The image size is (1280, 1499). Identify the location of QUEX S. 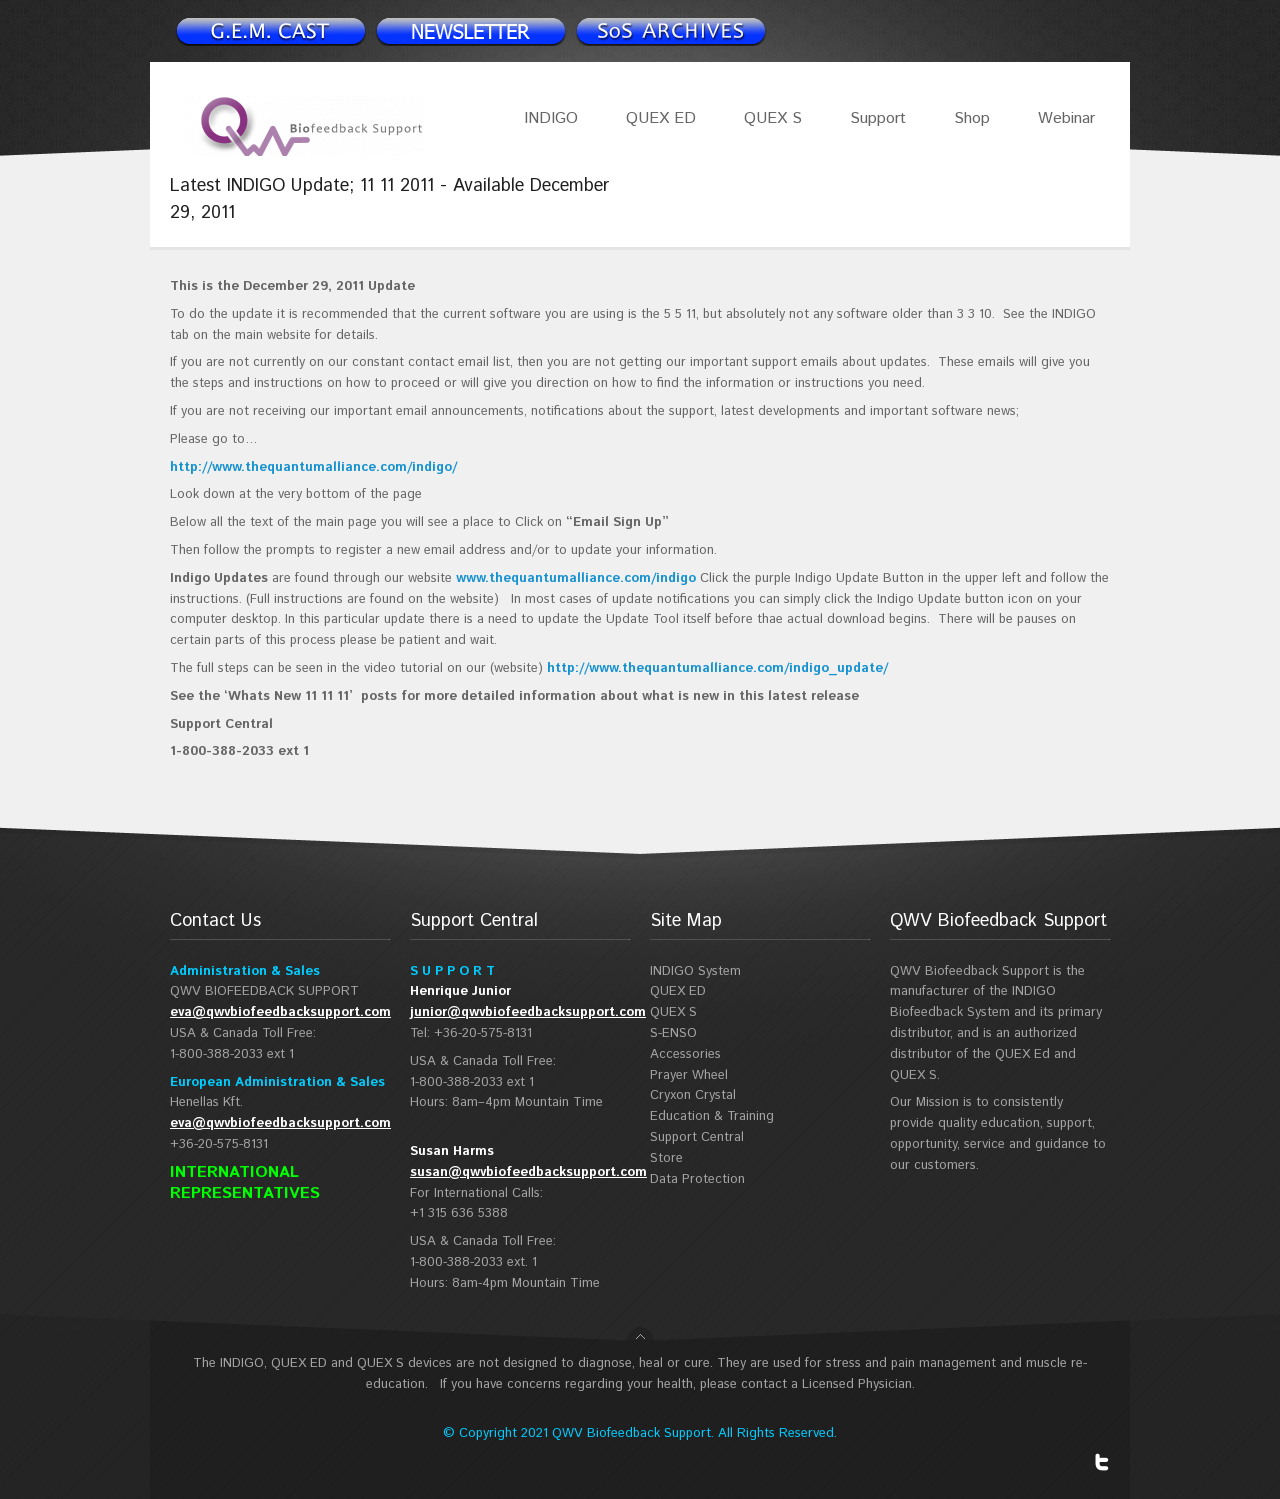
(773, 118).